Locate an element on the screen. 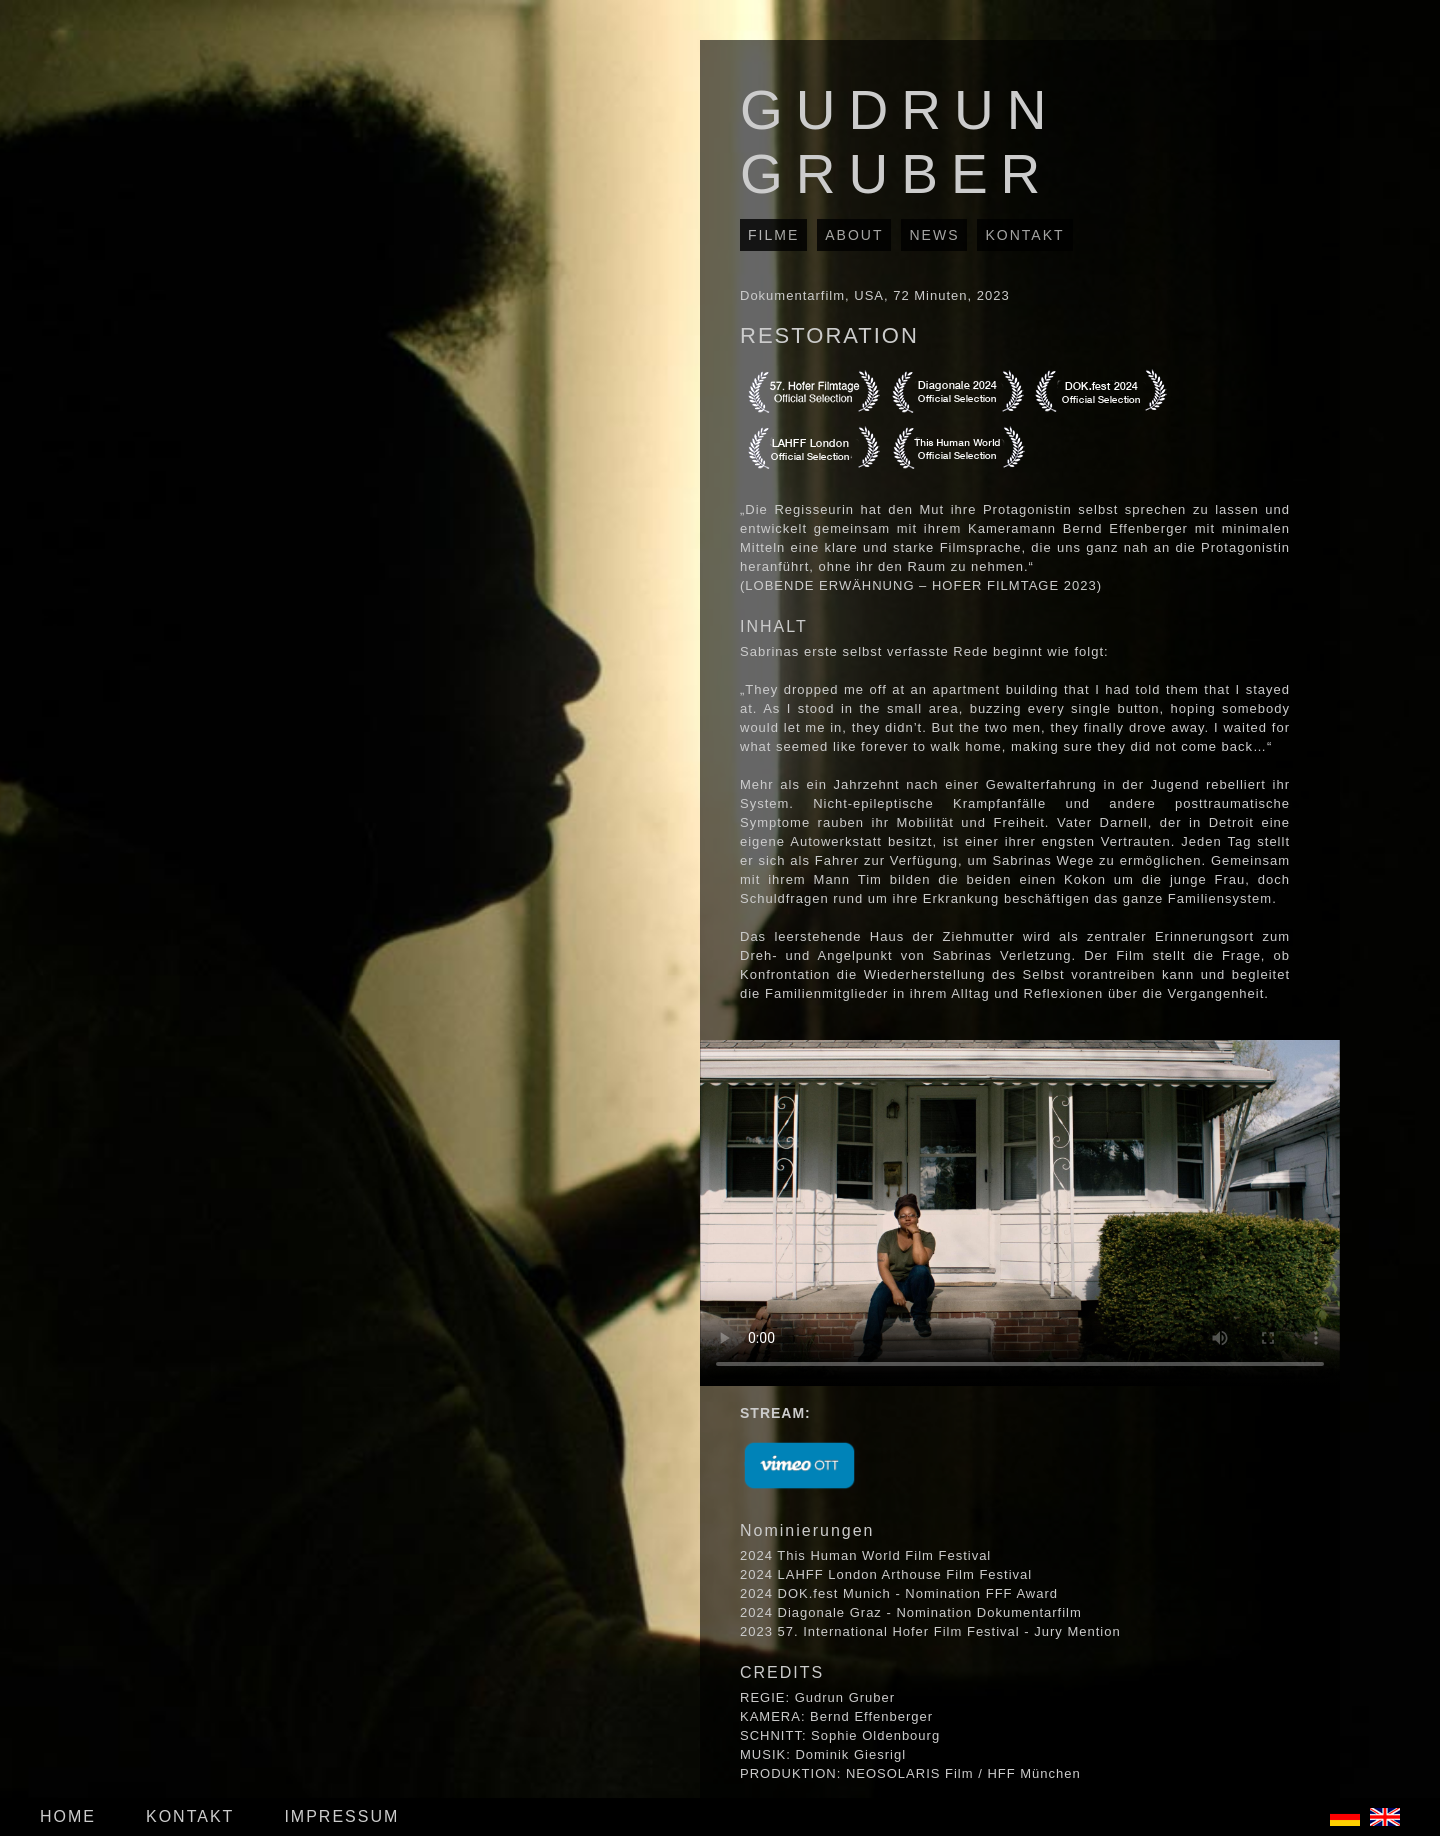 The width and height of the screenshot is (1440, 1836). Your browser does not support the video tag. is located at coordinates (1020, 1213).